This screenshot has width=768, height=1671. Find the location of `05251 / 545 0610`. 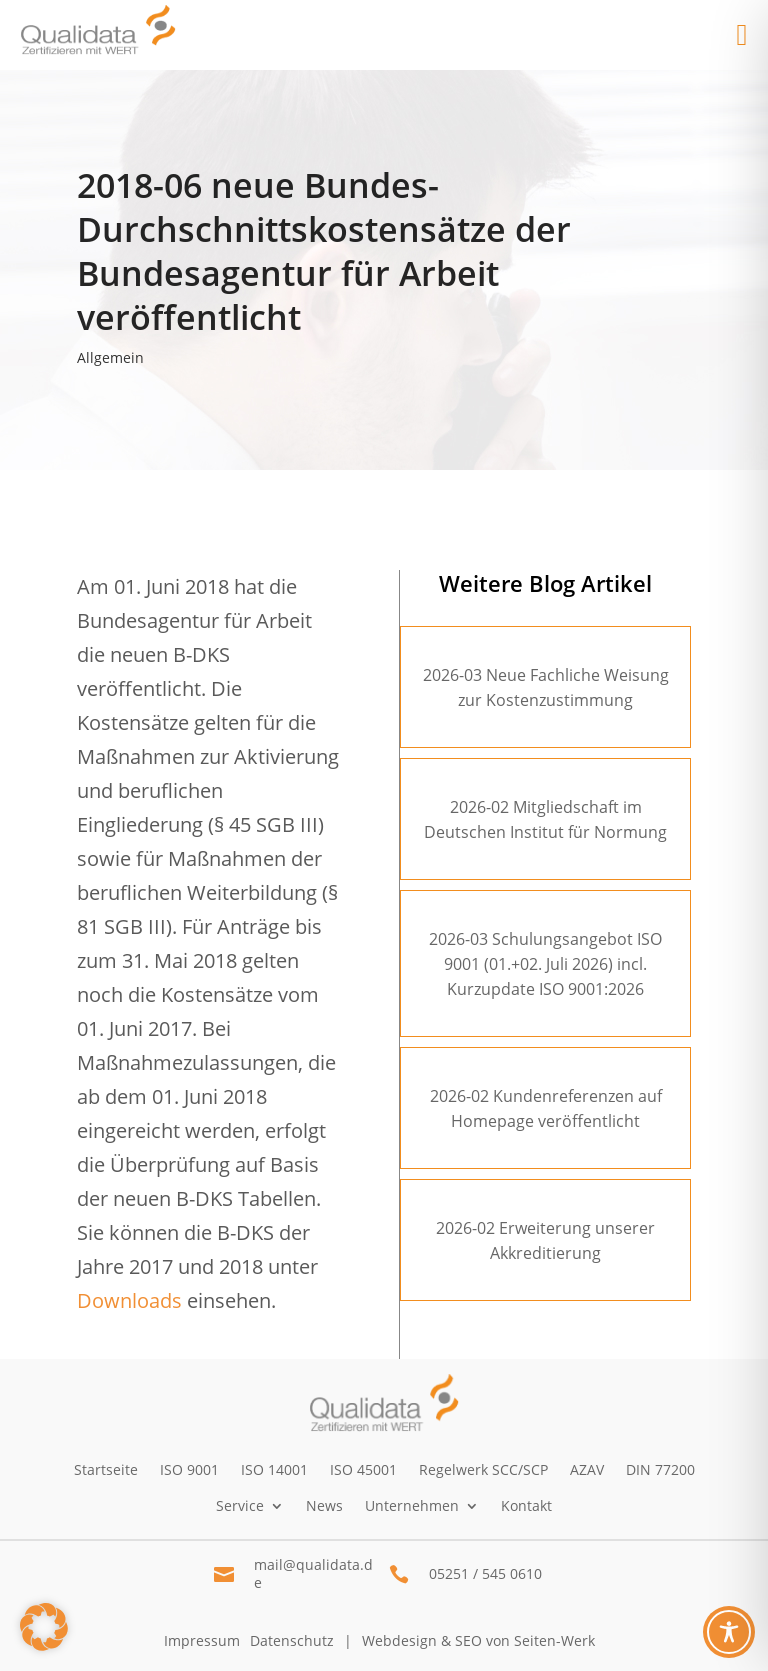

05251 / 545 0610 is located at coordinates (485, 1573).